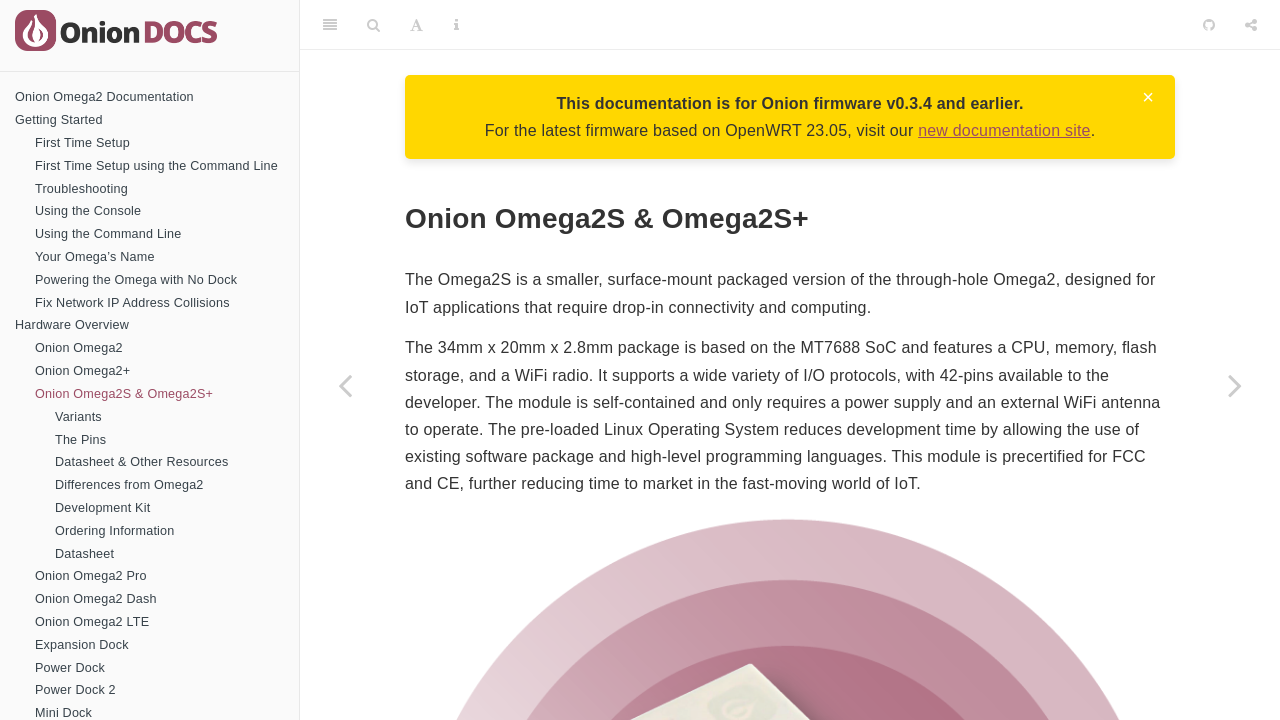  I want to click on Troubleshooting, so click(81, 189).